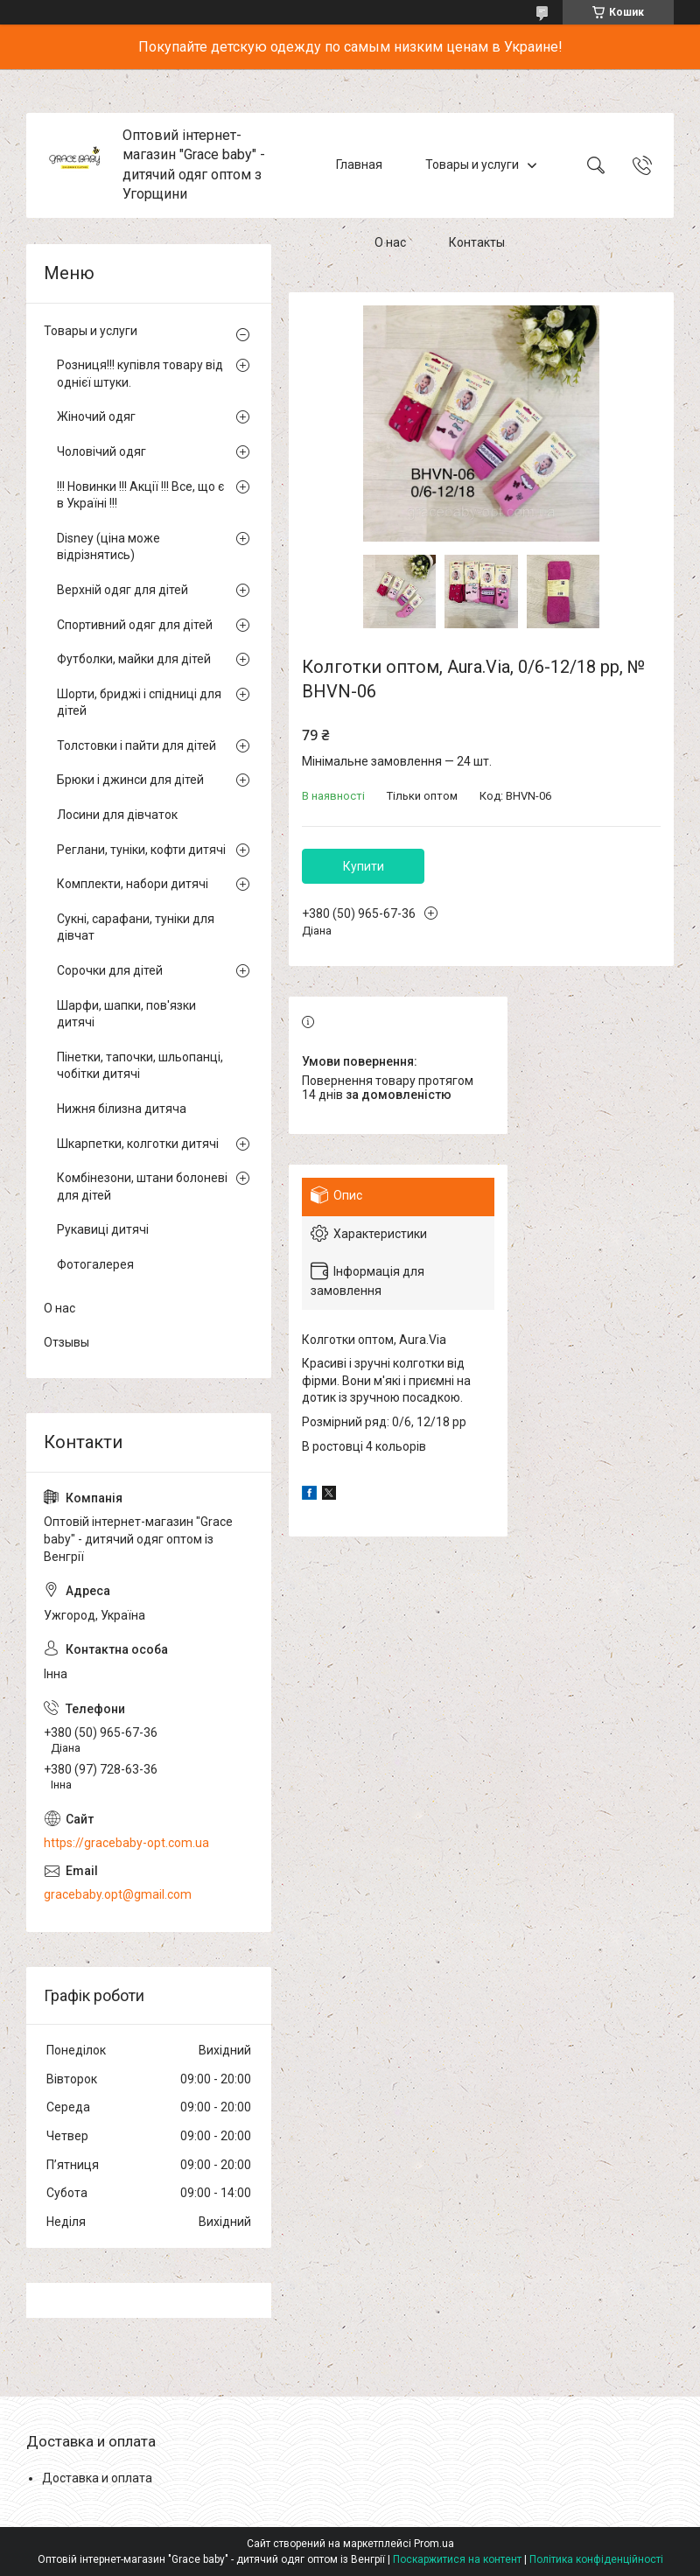  I want to click on Шорти, бриджі і спідниці для дітей, so click(139, 702).